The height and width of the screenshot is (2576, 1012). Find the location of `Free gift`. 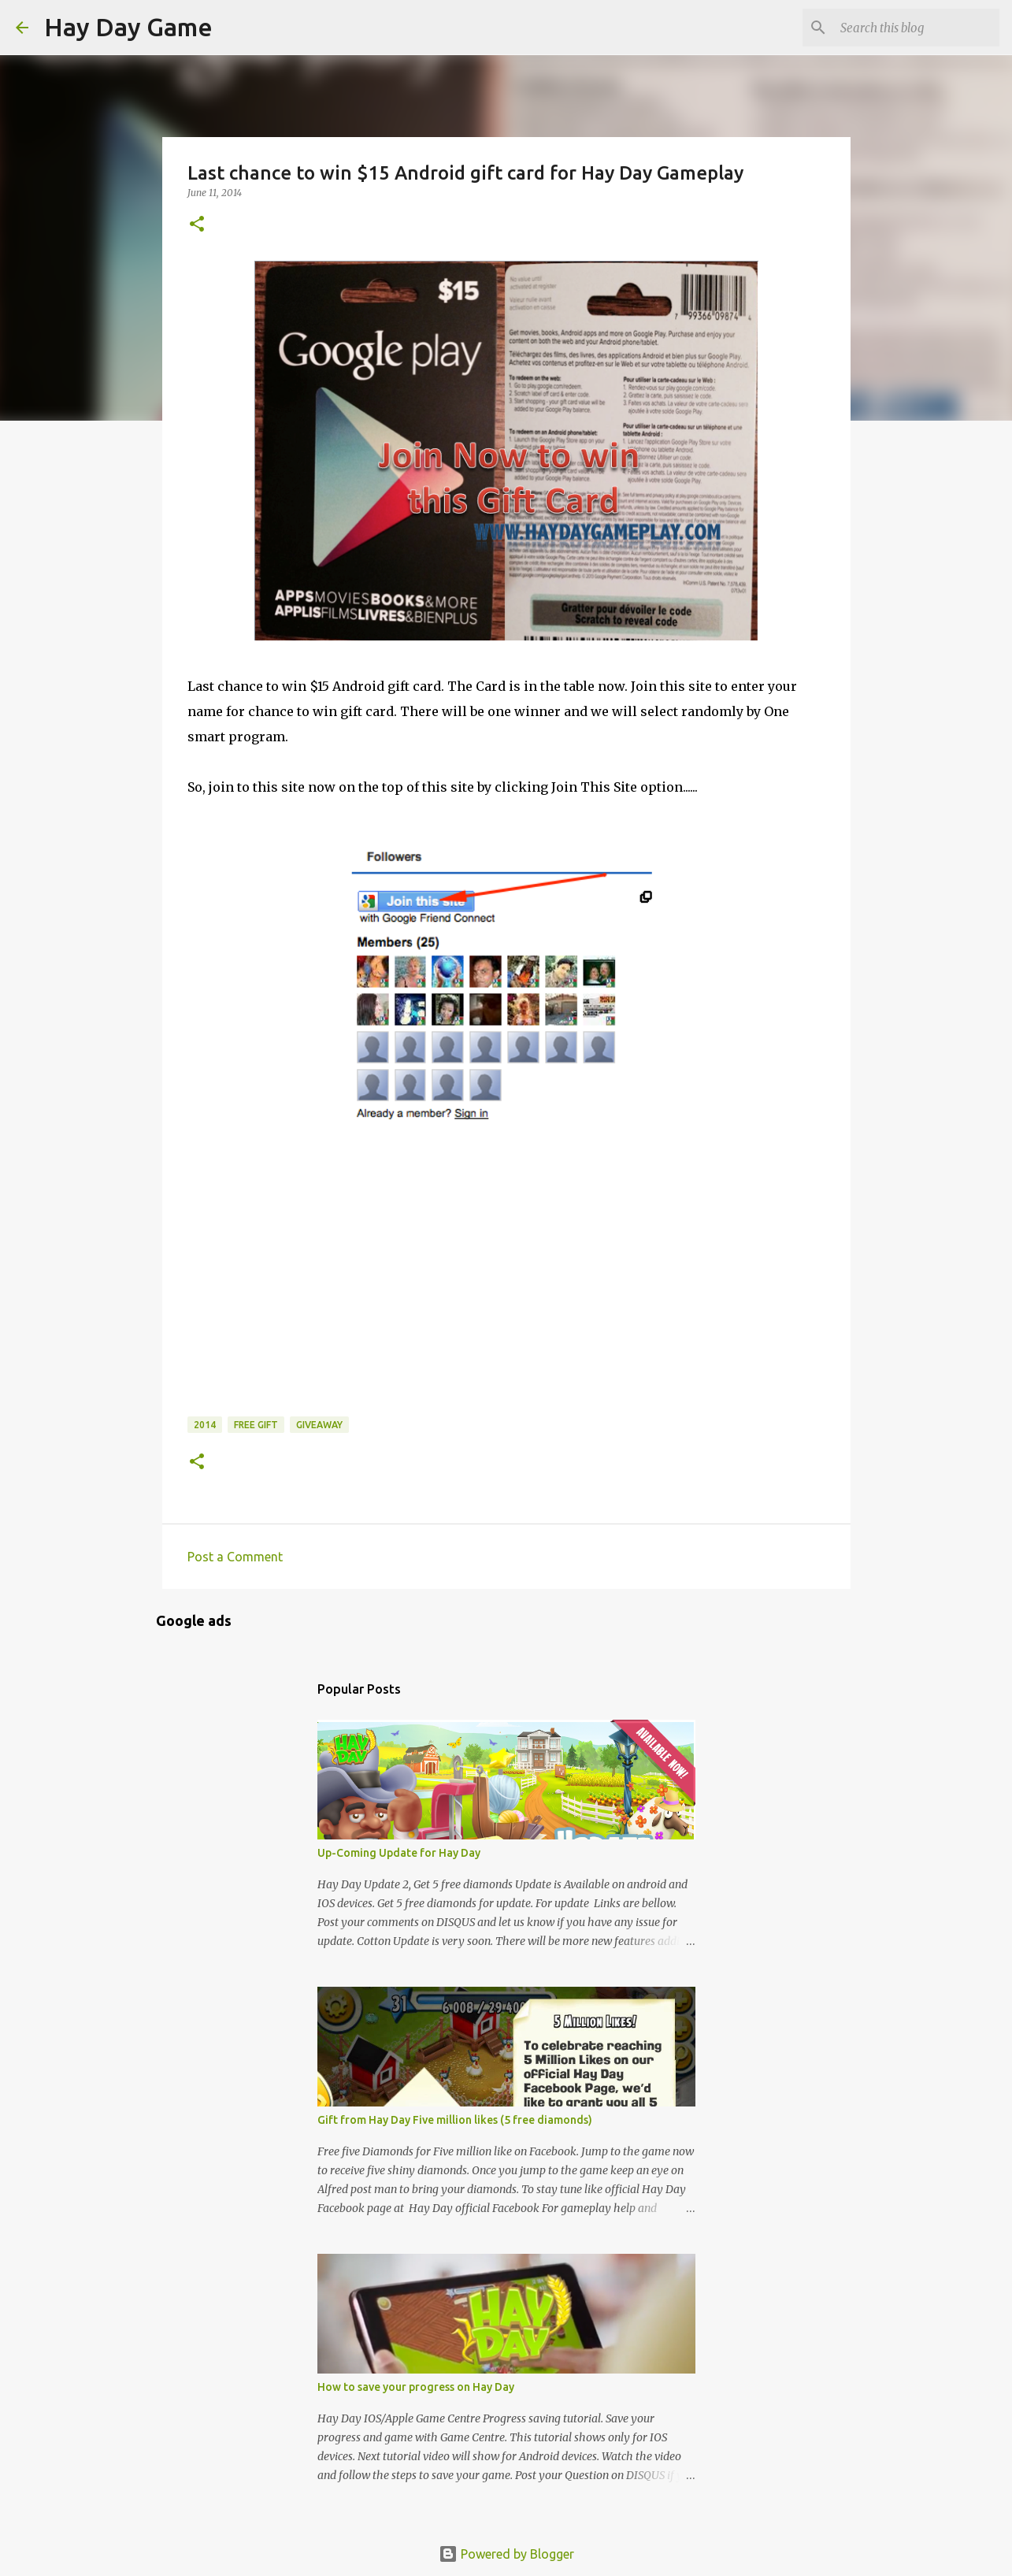

Free gift is located at coordinates (256, 1425).